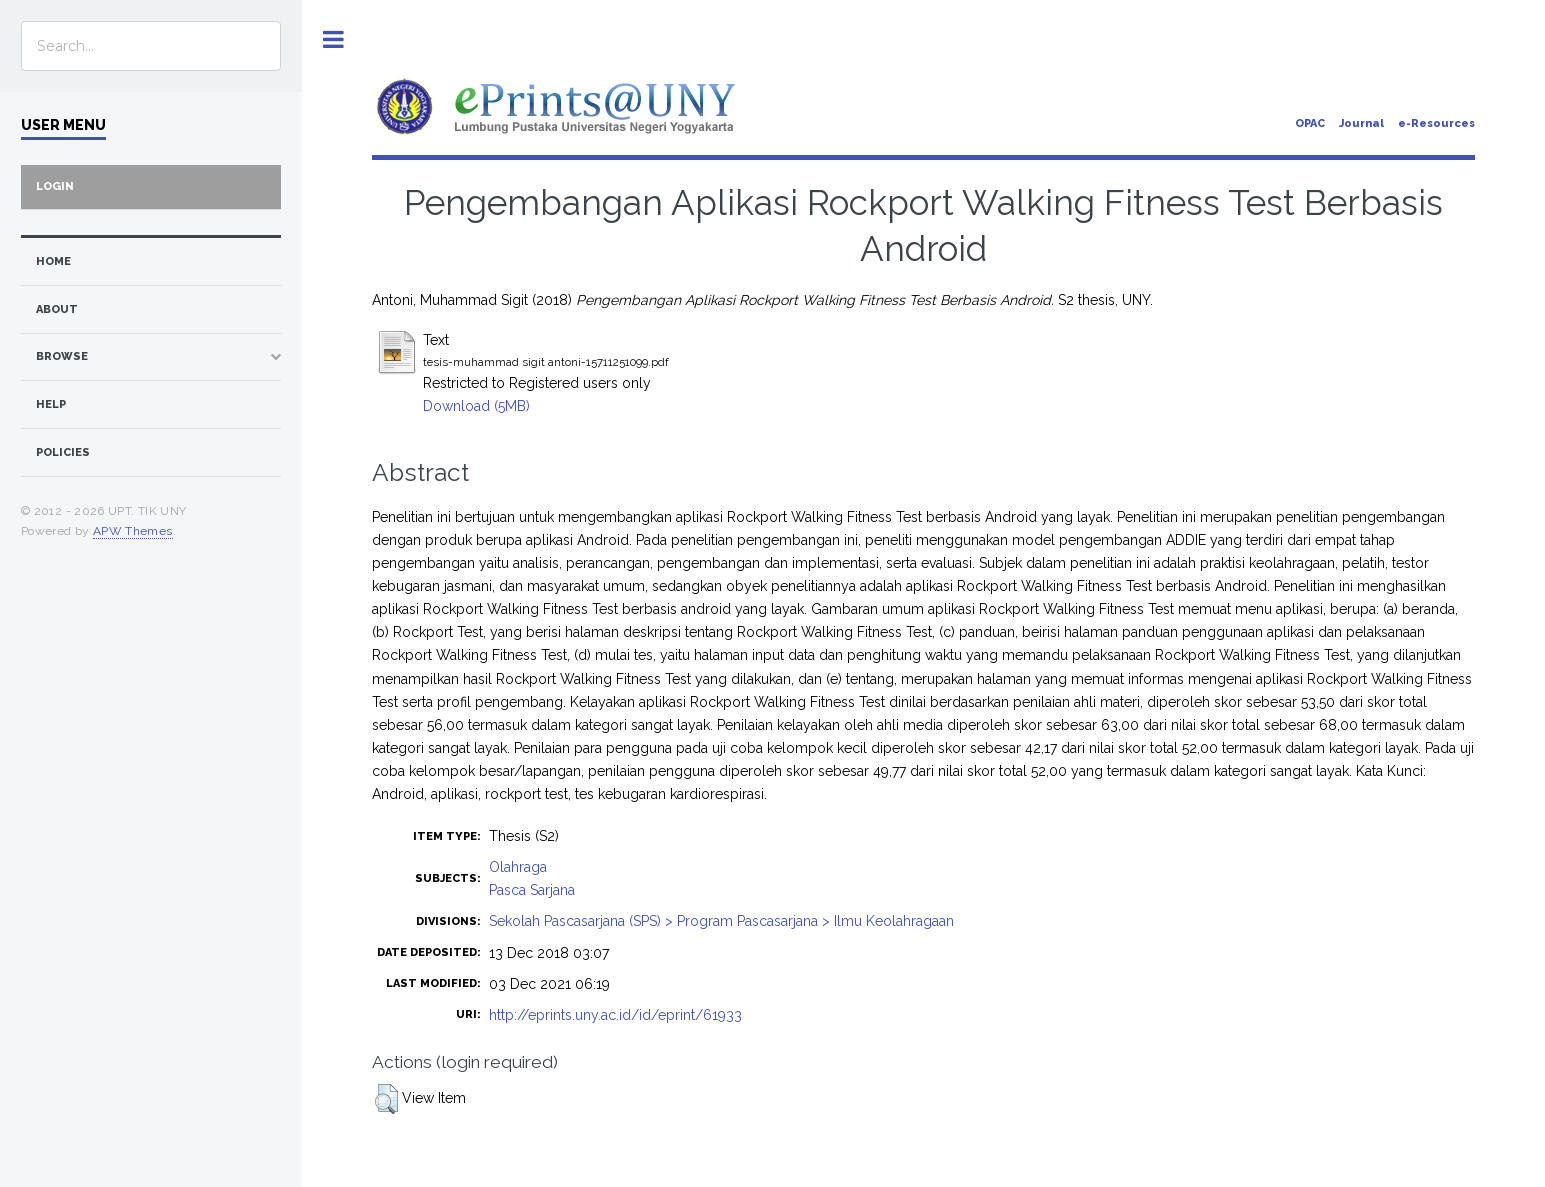  Describe the element at coordinates (53, 261) in the screenshot. I see `home` at that location.